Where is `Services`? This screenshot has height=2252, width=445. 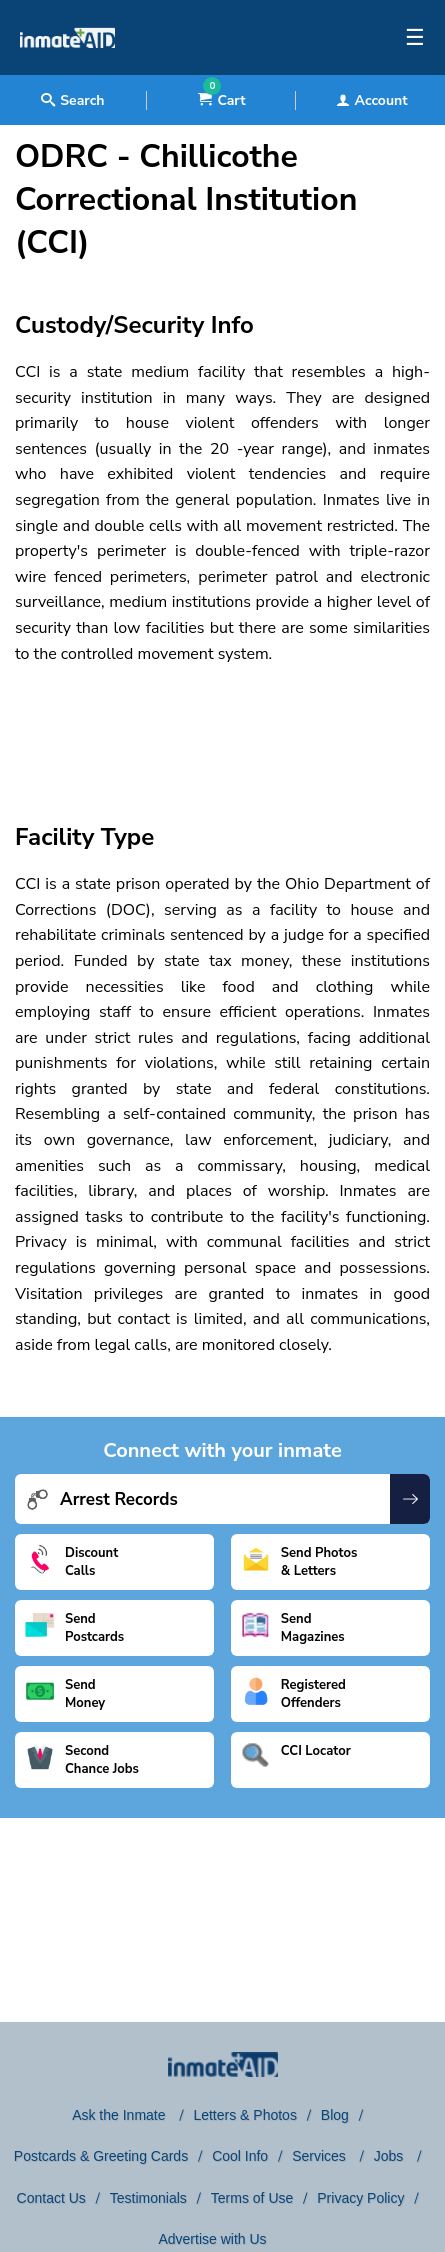
Services is located at coordinates (321, 2156).